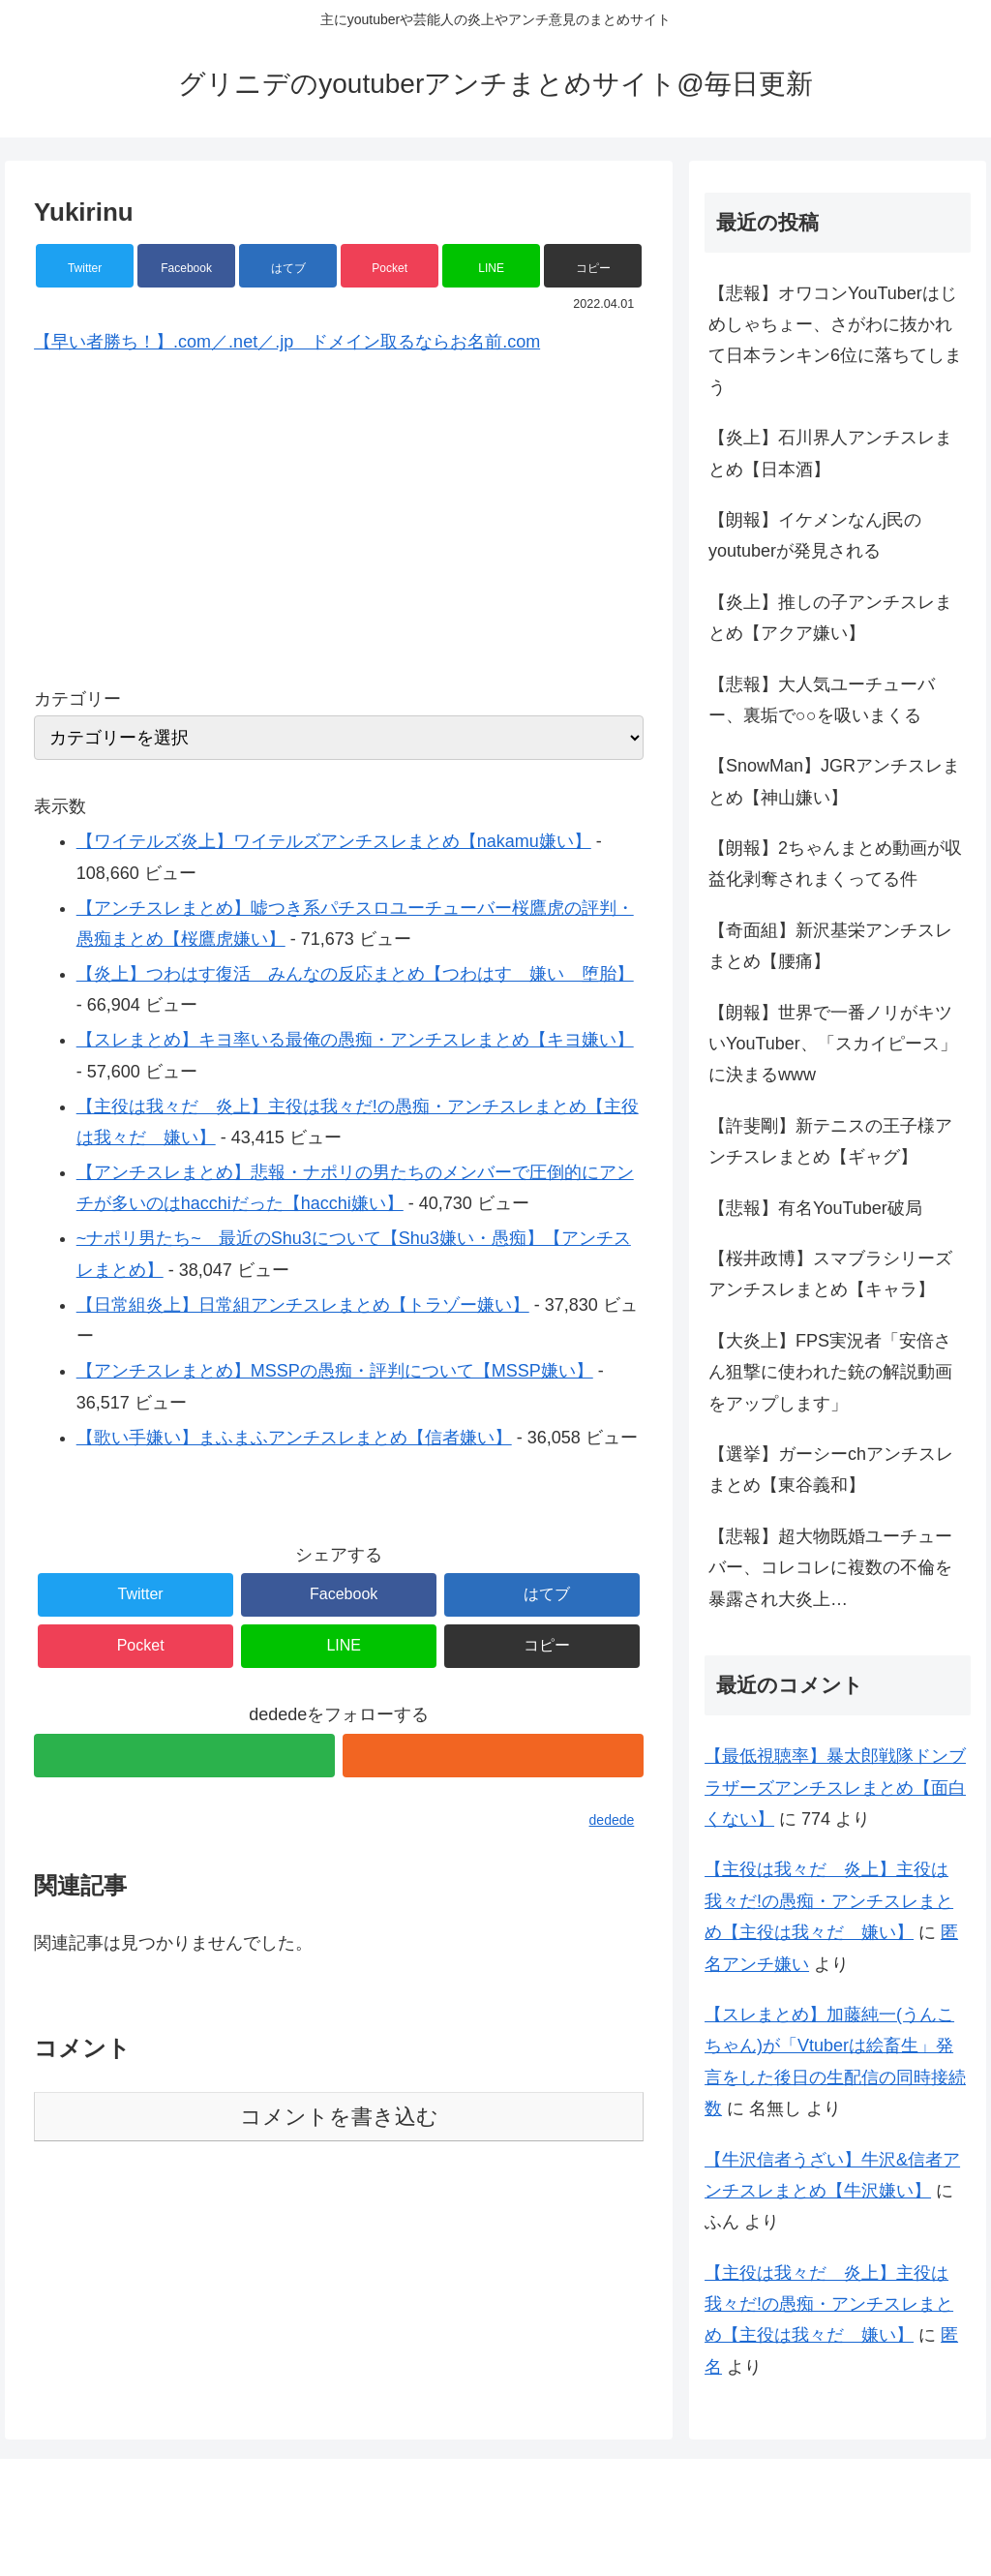 This screenshot has height=2576, width=991. Describe the element at coordinates (814, 535) in the screenshot. I see `【朗報】イケメンなんj民のyoutuberが発見される` at that location.